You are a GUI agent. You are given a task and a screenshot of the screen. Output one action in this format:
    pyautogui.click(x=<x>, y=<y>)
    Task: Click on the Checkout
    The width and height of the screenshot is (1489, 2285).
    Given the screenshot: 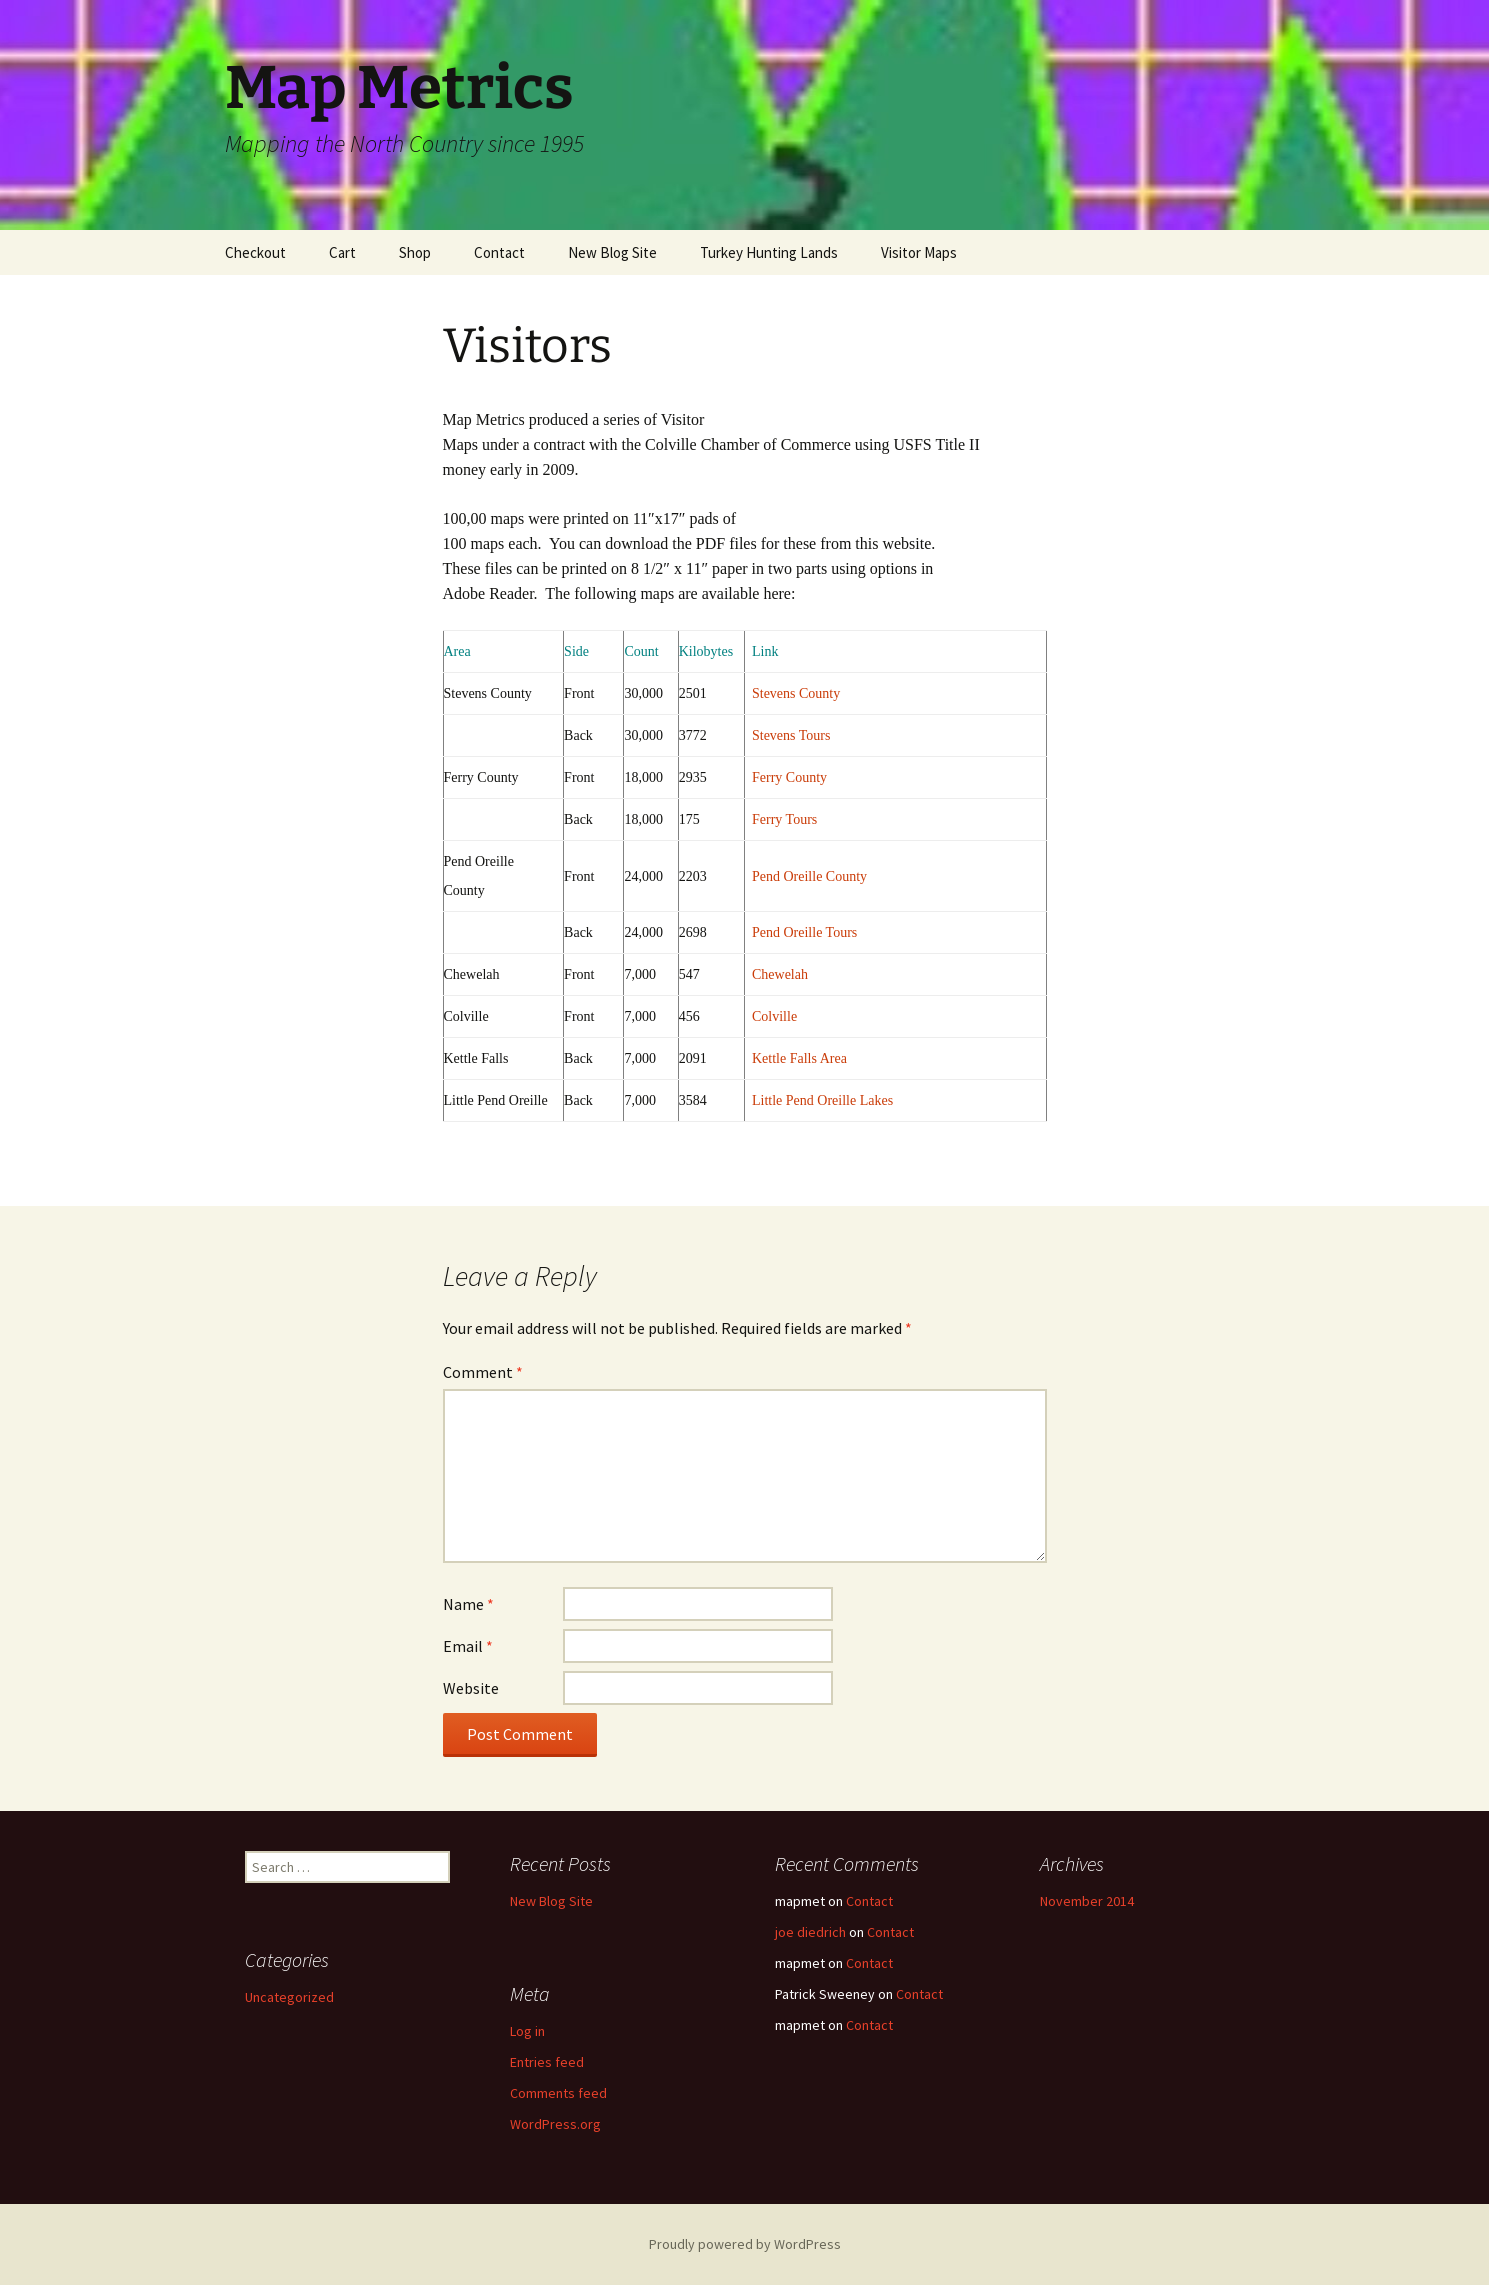 What is the action you would take?
    pyautogui.click(x=255, y=252)
    